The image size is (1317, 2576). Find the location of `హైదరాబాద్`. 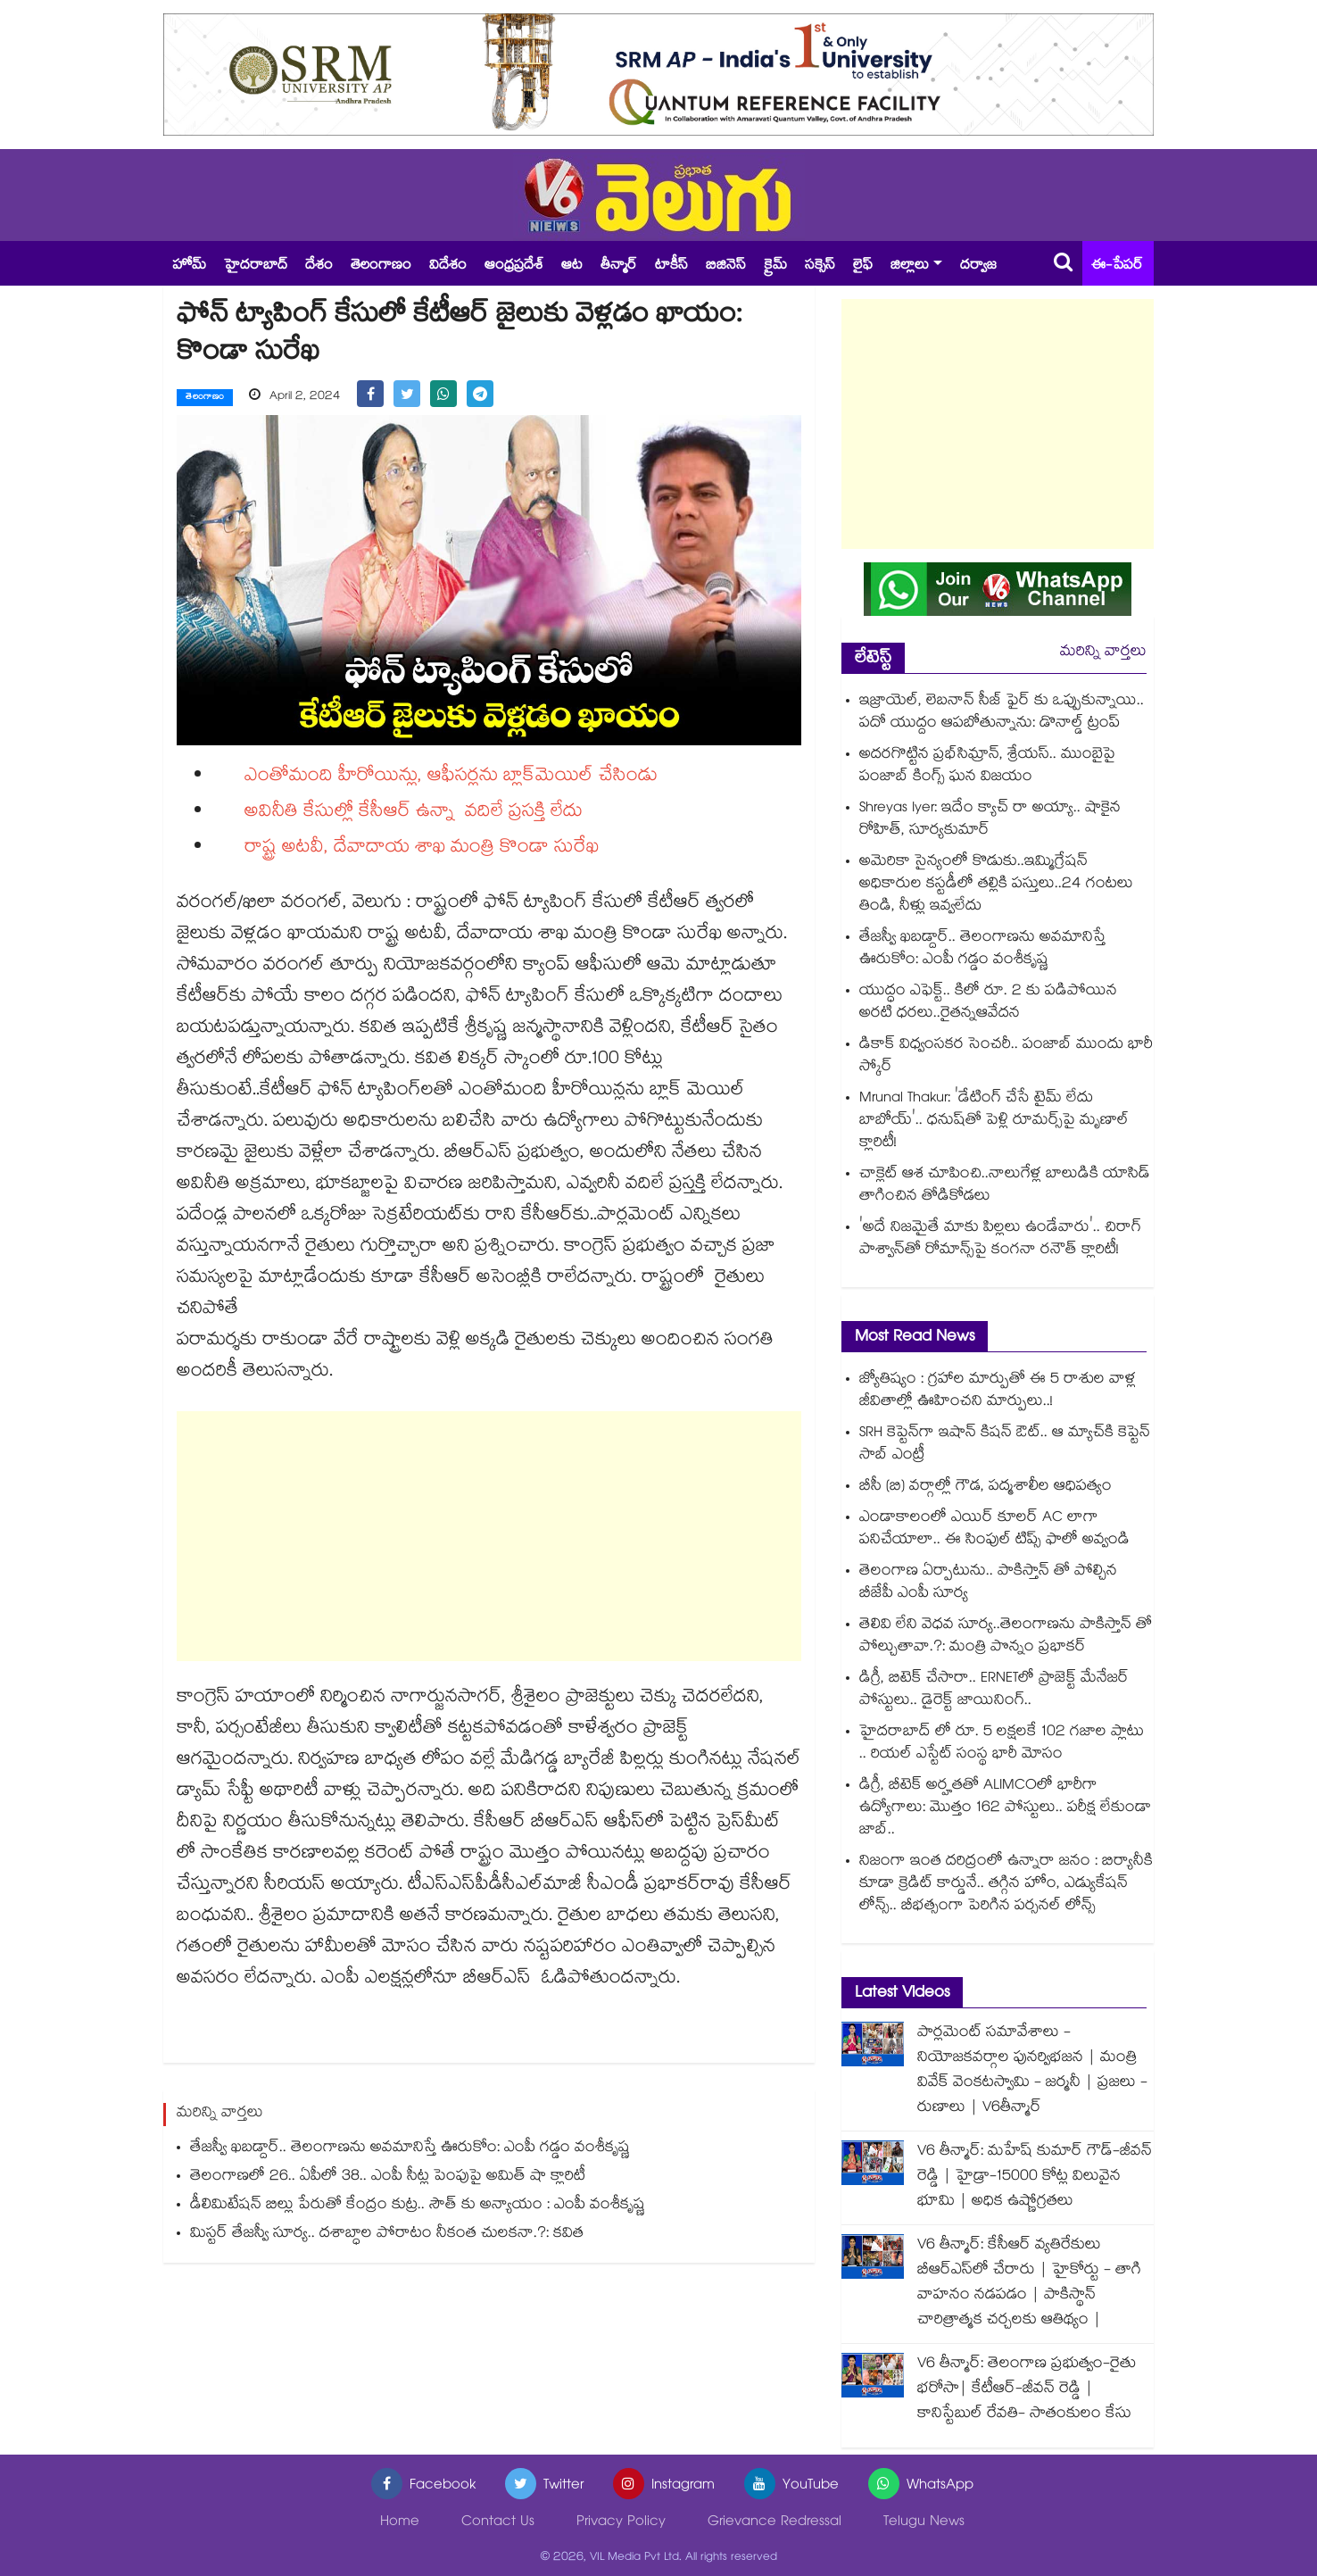

హైదరాబాద్ is located at coordinates (255, 266).